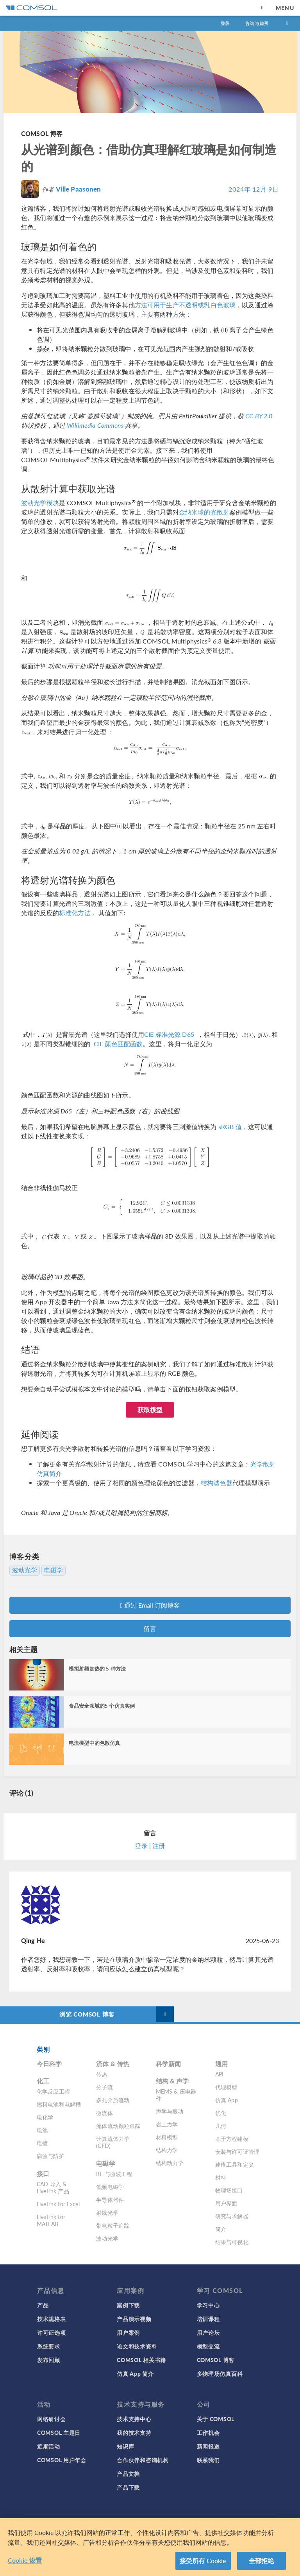 This screenshot has width=300, height=2576. Describe the element at coordinates (234, 2164) in the screenshot. I see `建模工具和定义` at that location.